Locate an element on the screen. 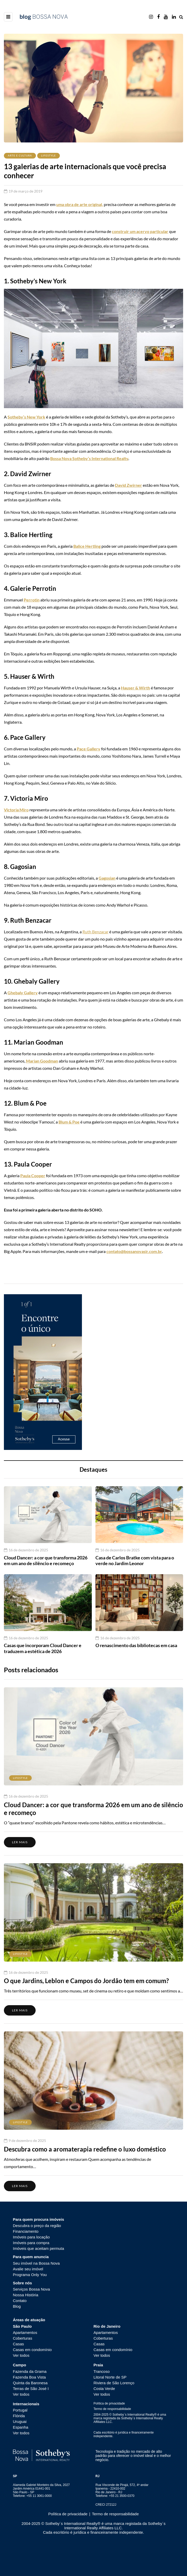  Espanha is located at coordinates (20, 2427).